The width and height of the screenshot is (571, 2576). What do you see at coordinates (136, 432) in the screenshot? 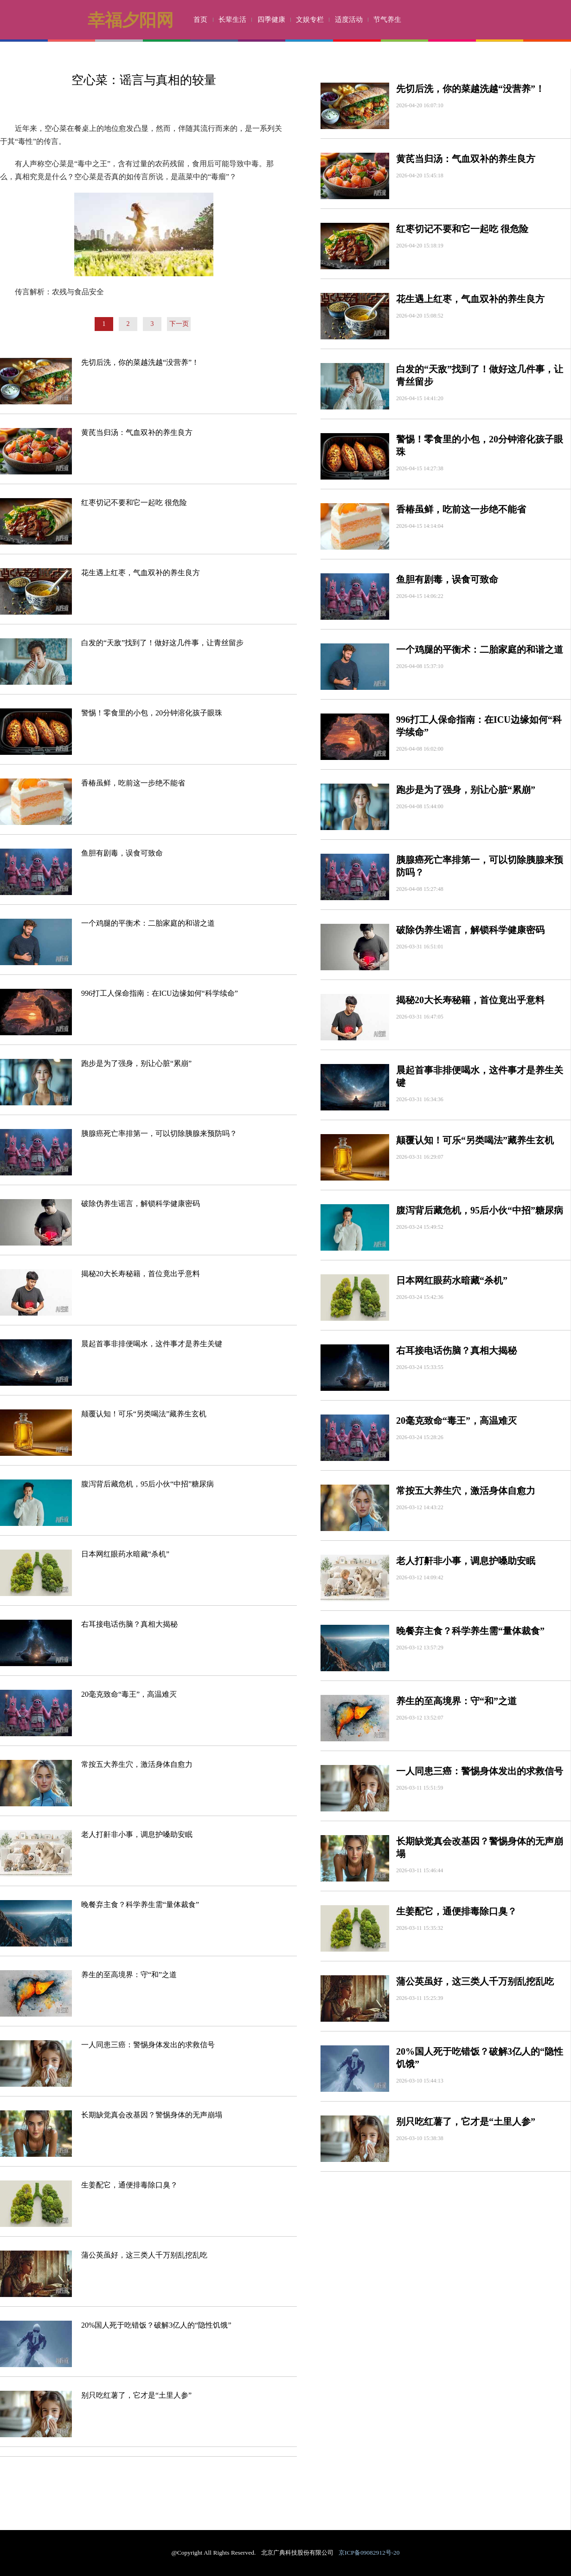
I see `黄芪当归汤：气血双补的养生良方` at bounding box center [136, 432].